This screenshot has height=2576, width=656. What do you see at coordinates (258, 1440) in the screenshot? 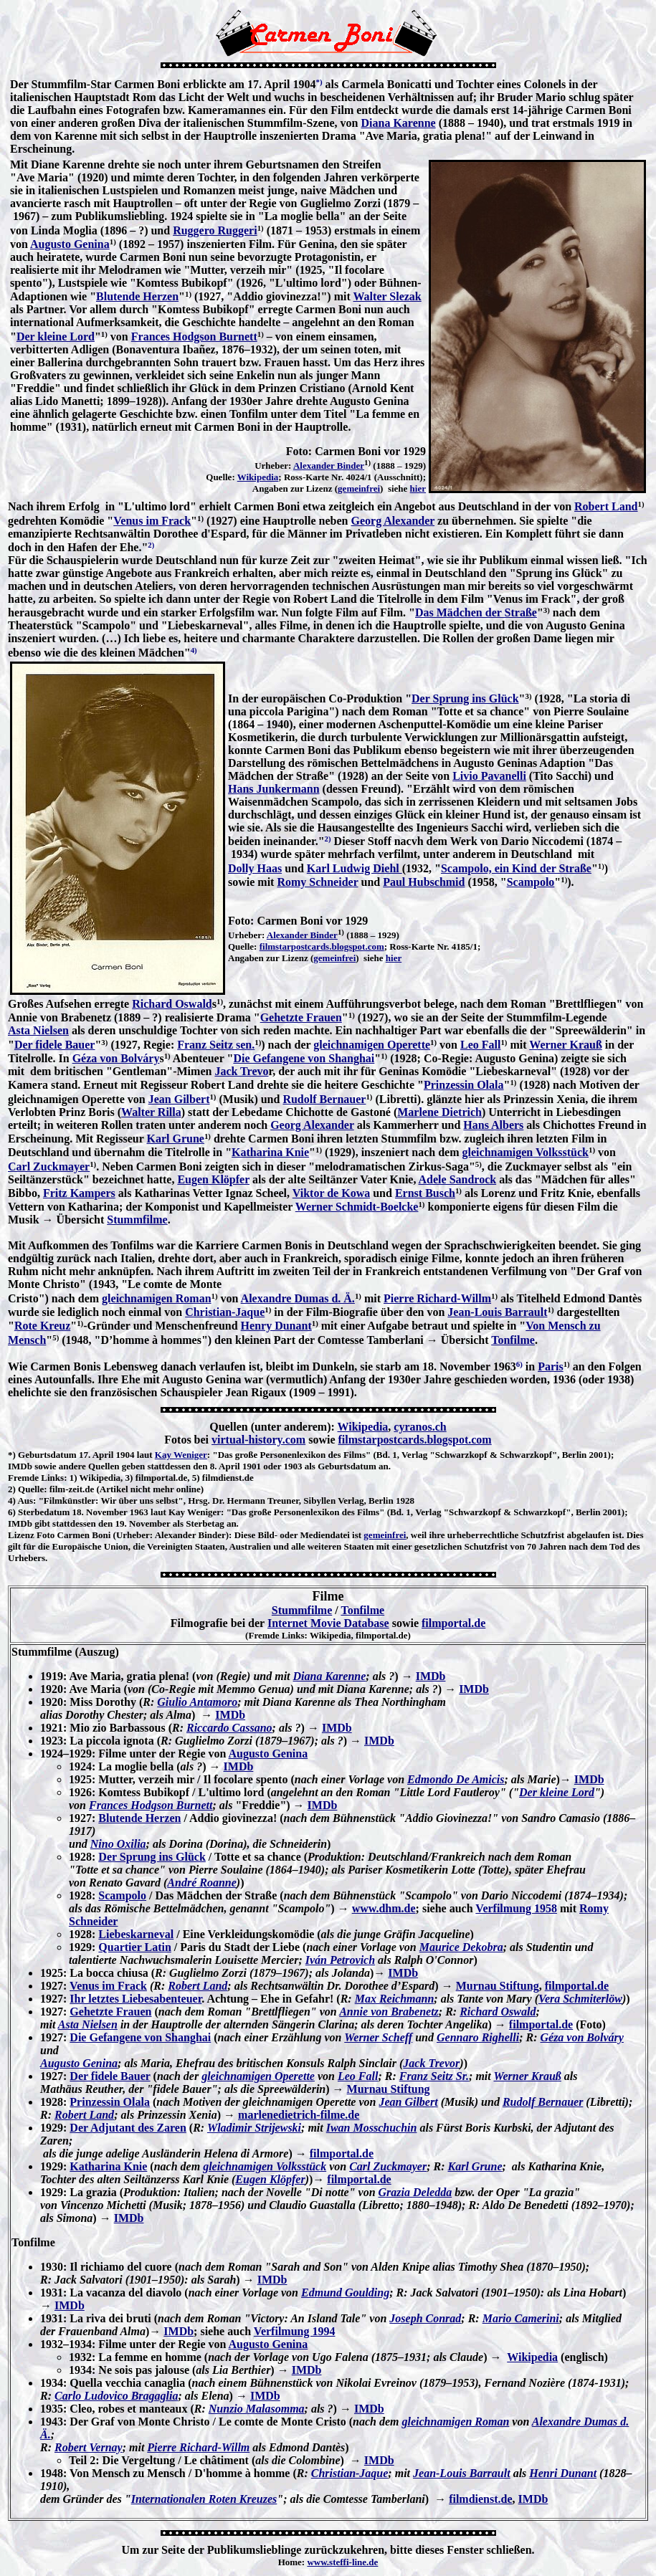
I see `virtual-history.com` at bounding box center [258, 1440].